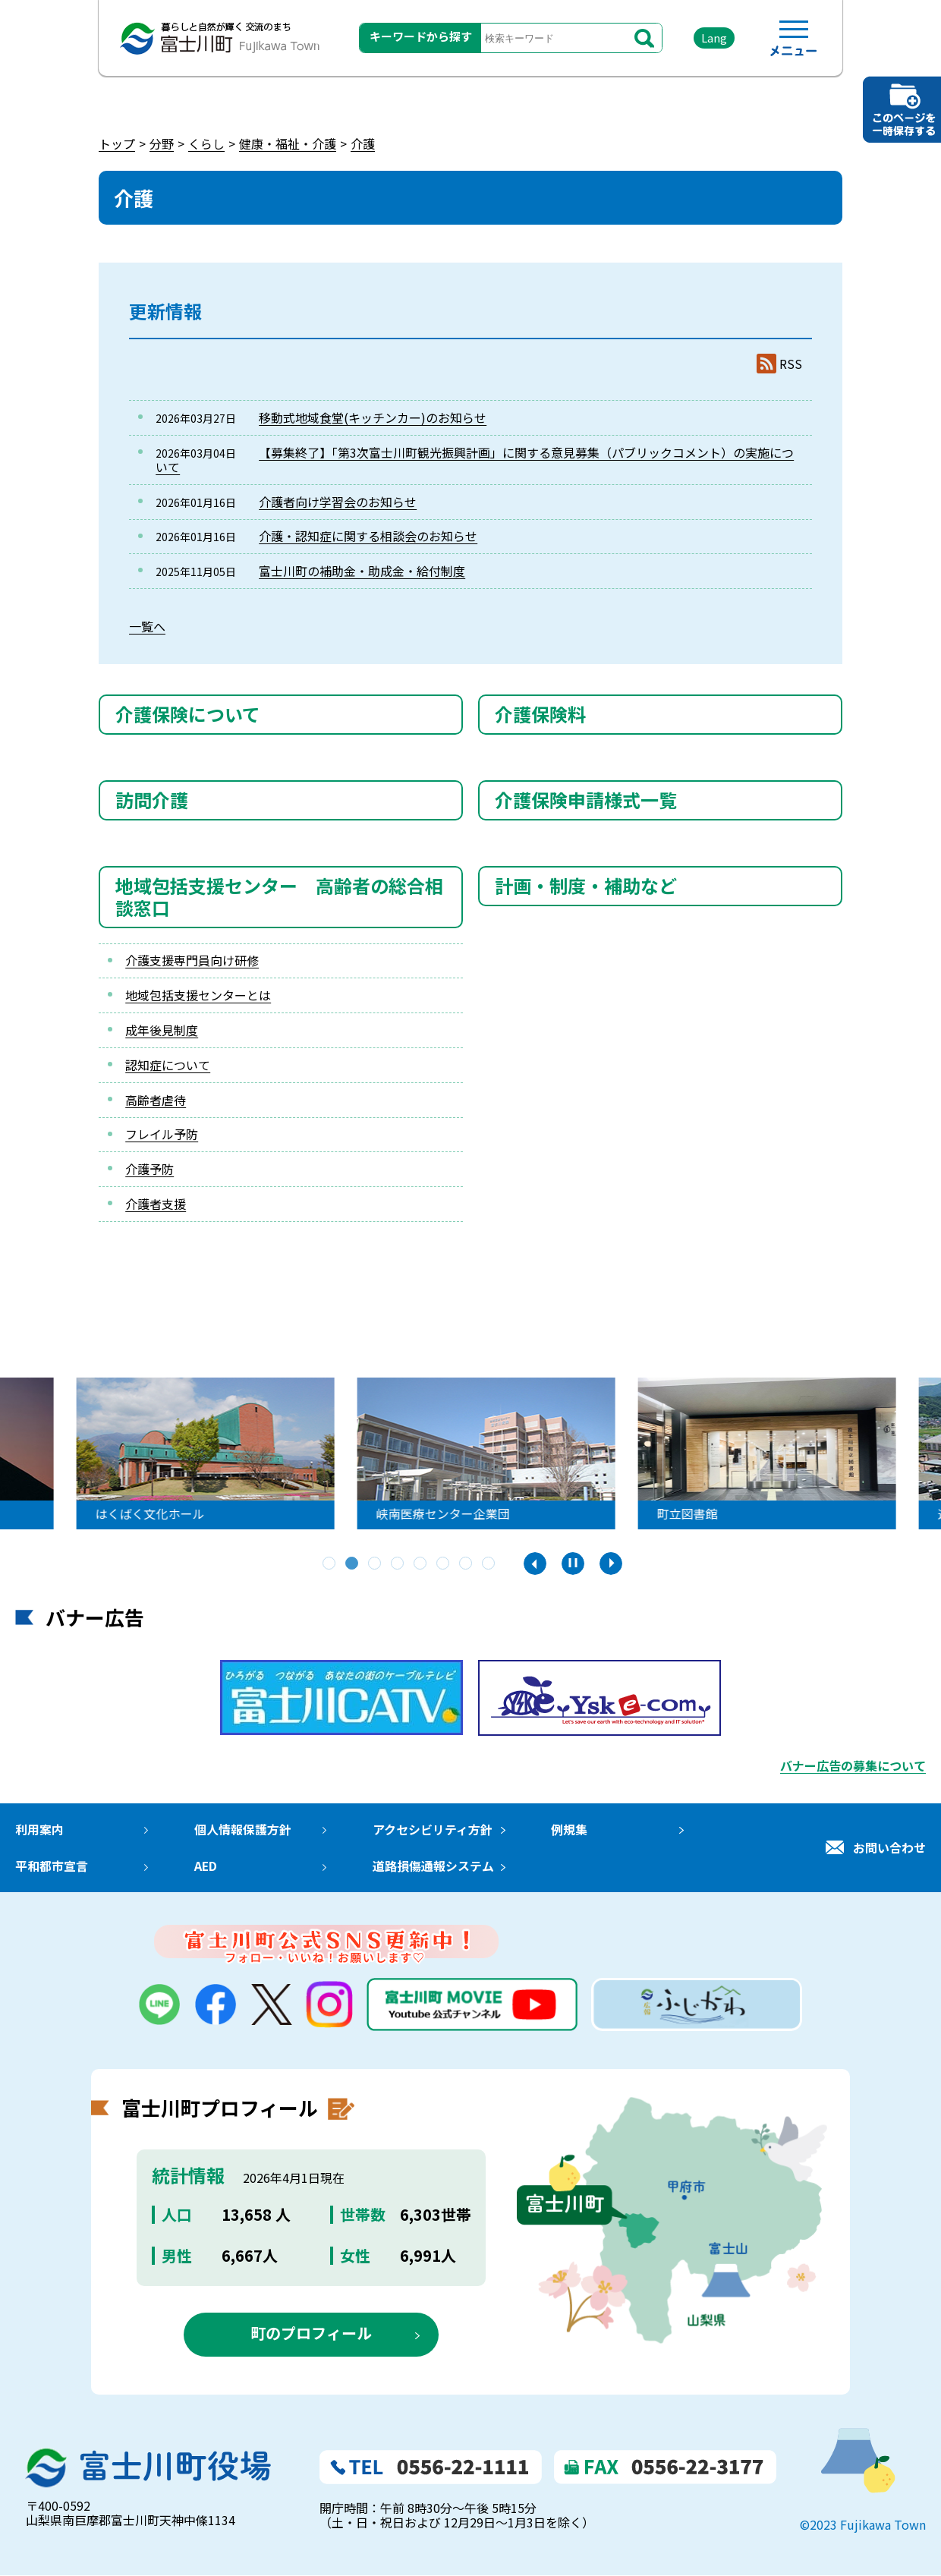  I want to click on 成年後見制度, so click(161, 1030).